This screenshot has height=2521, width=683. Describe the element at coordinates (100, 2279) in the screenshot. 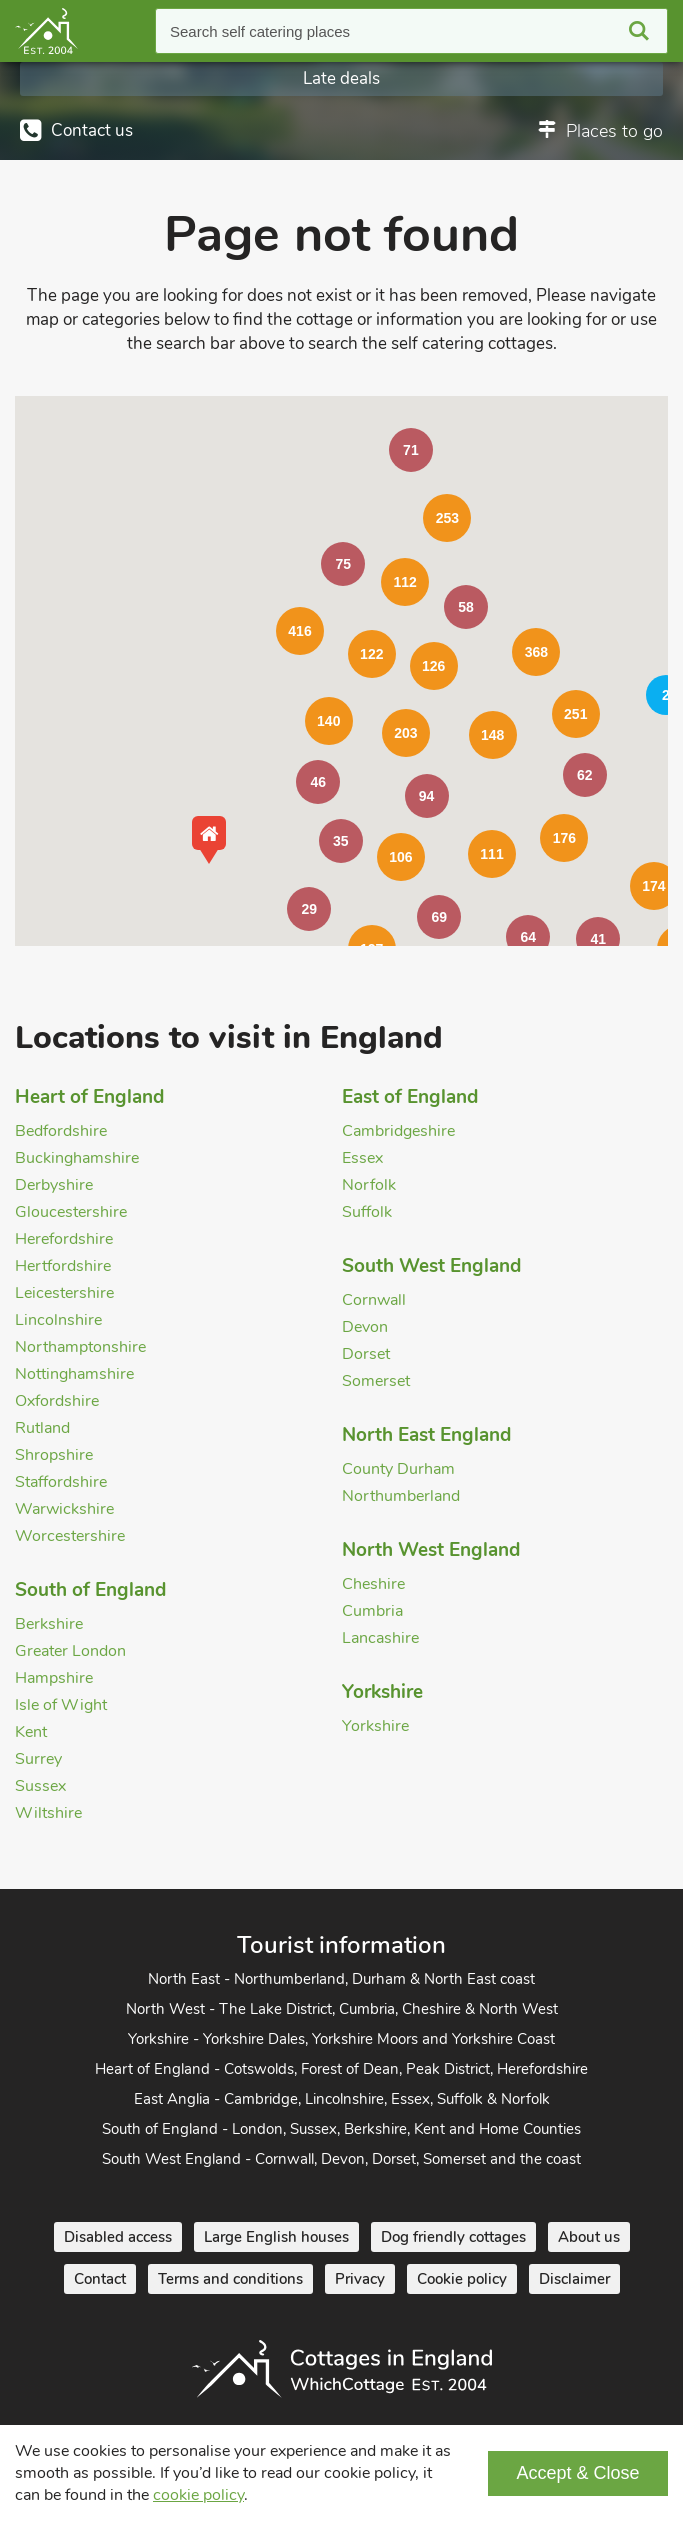

I see `Contact` at that location.